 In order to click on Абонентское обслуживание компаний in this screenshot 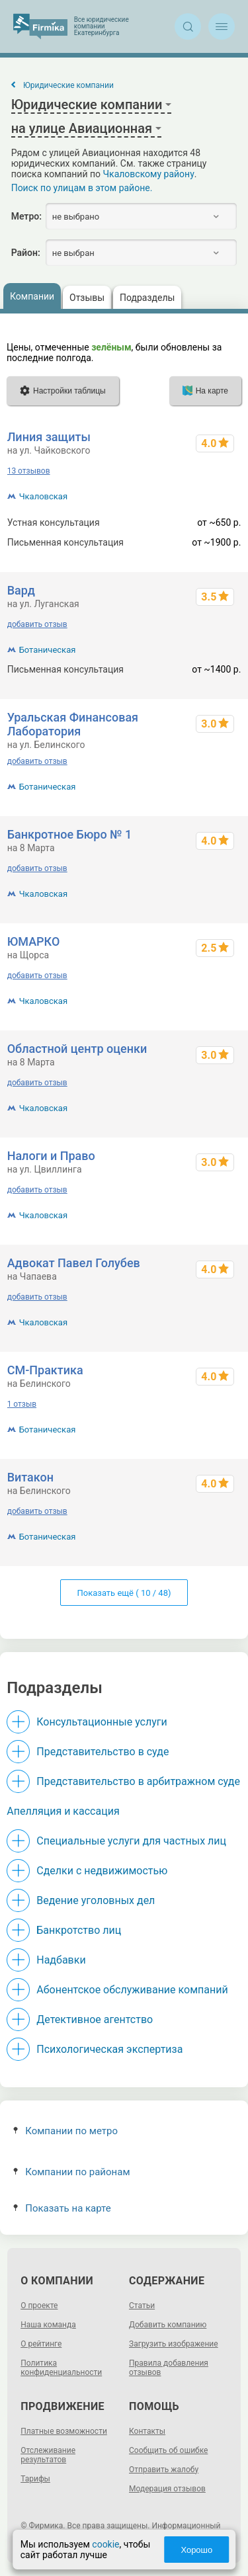, I will do `click(131, 1989)`.